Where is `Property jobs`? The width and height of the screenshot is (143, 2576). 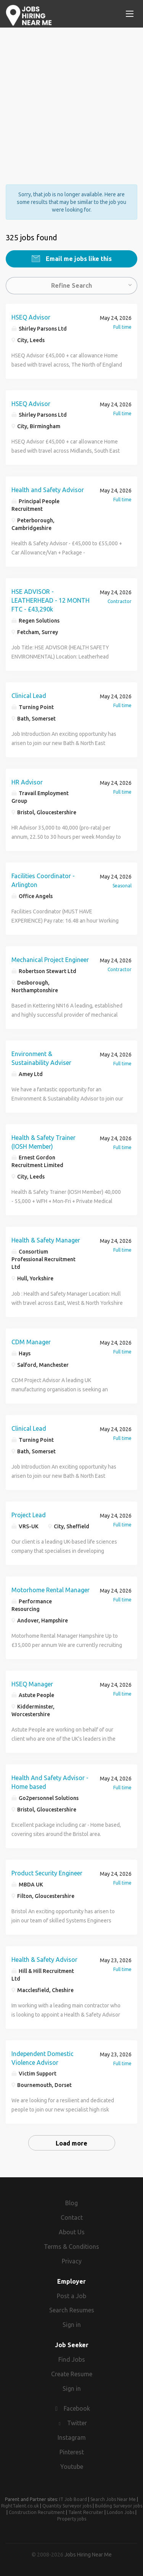 Property jobs is located at coordinates (71, 2518).